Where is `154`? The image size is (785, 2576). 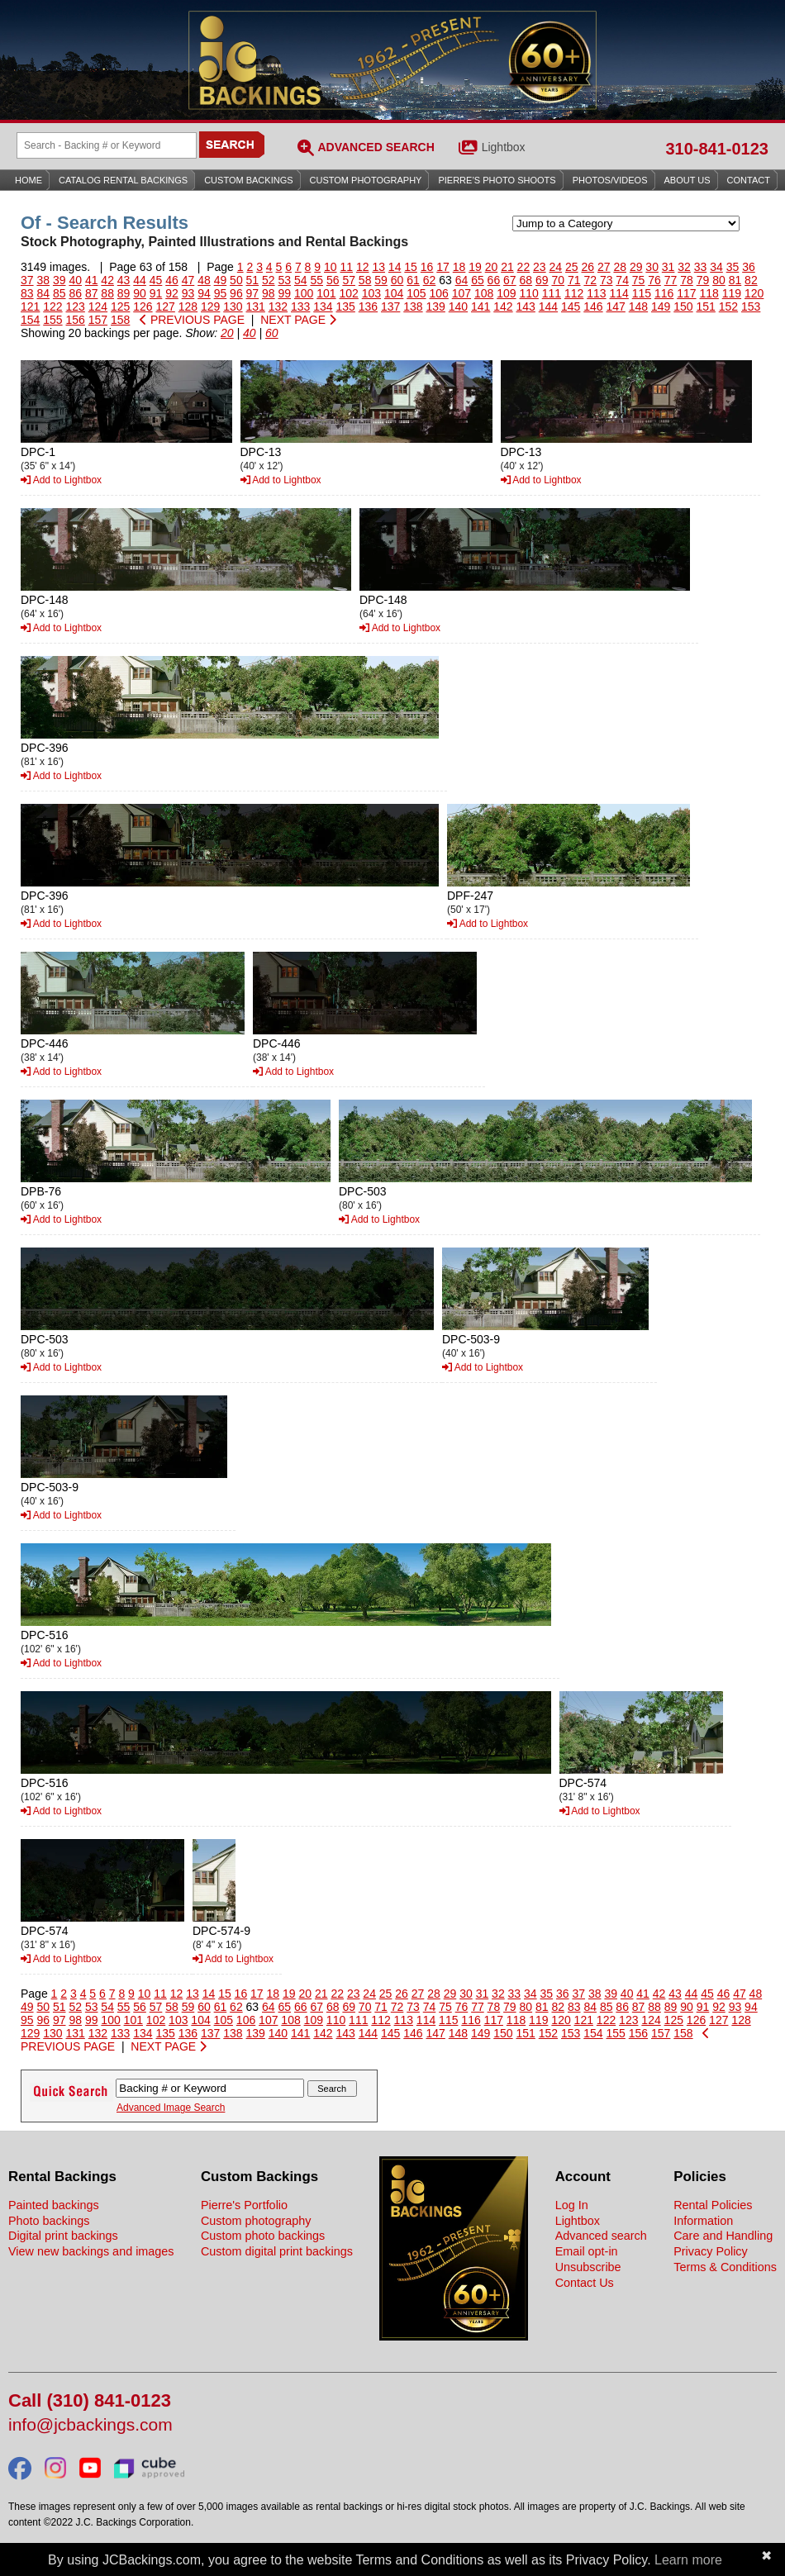 154 is located at coordinates (30, 319).